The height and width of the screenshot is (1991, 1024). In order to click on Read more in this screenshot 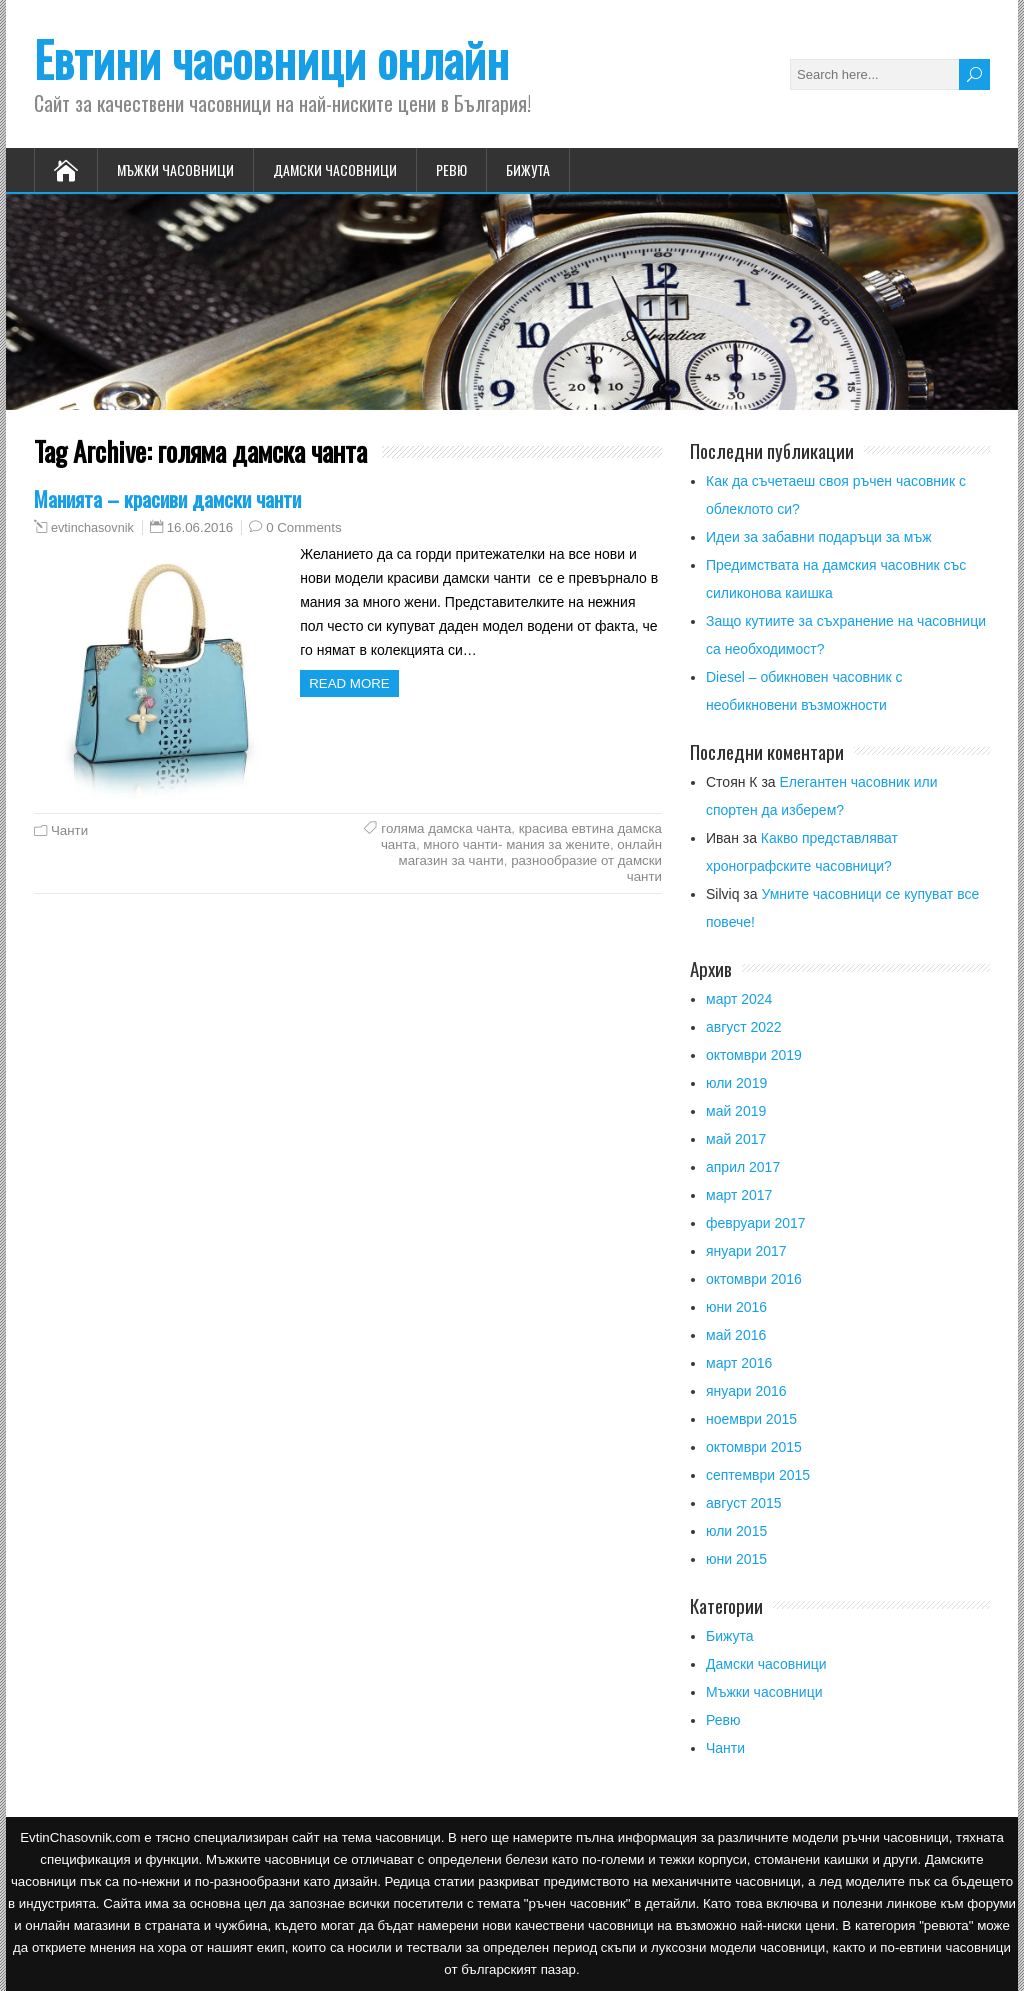, I will do `click(349, 683)`.